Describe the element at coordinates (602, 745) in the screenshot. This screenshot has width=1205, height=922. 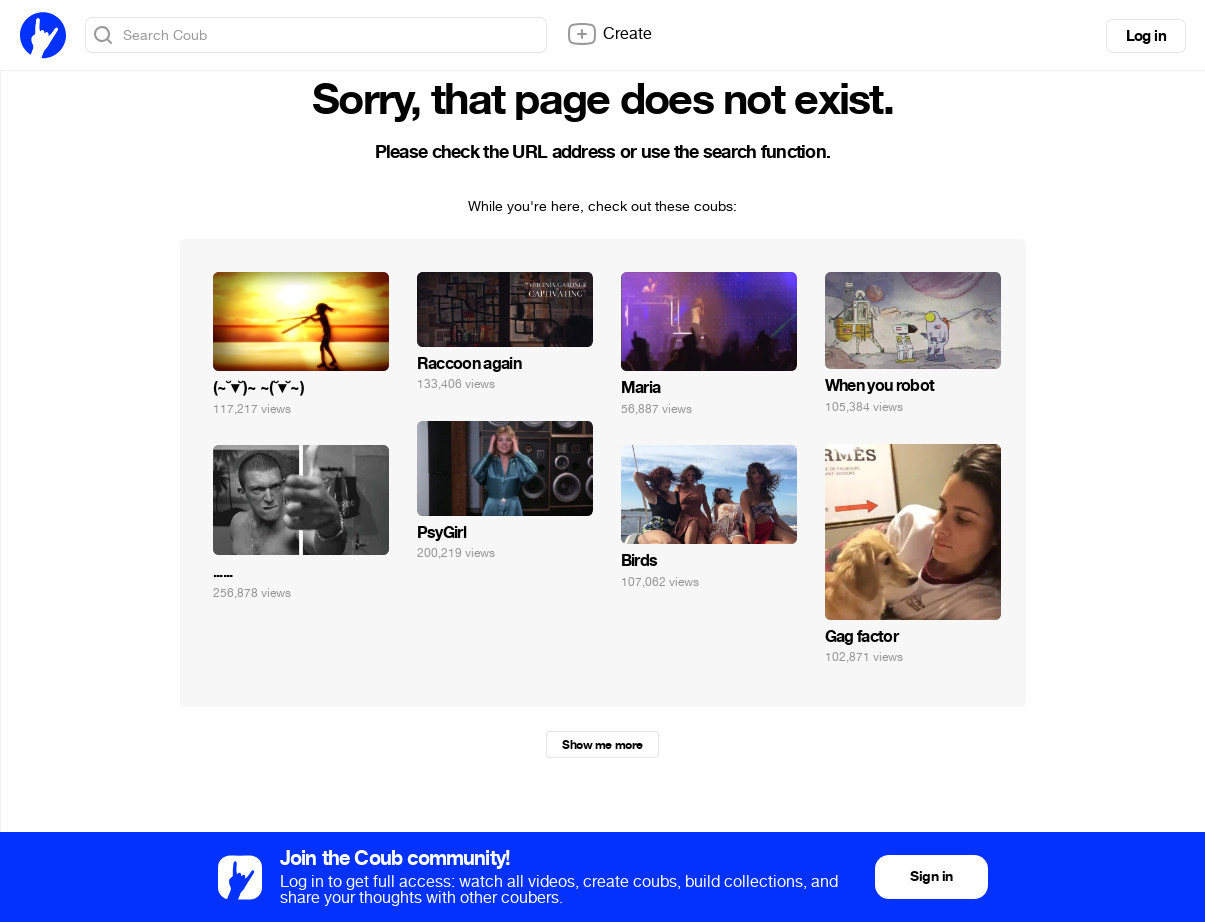
I see `Show me more` at that location.